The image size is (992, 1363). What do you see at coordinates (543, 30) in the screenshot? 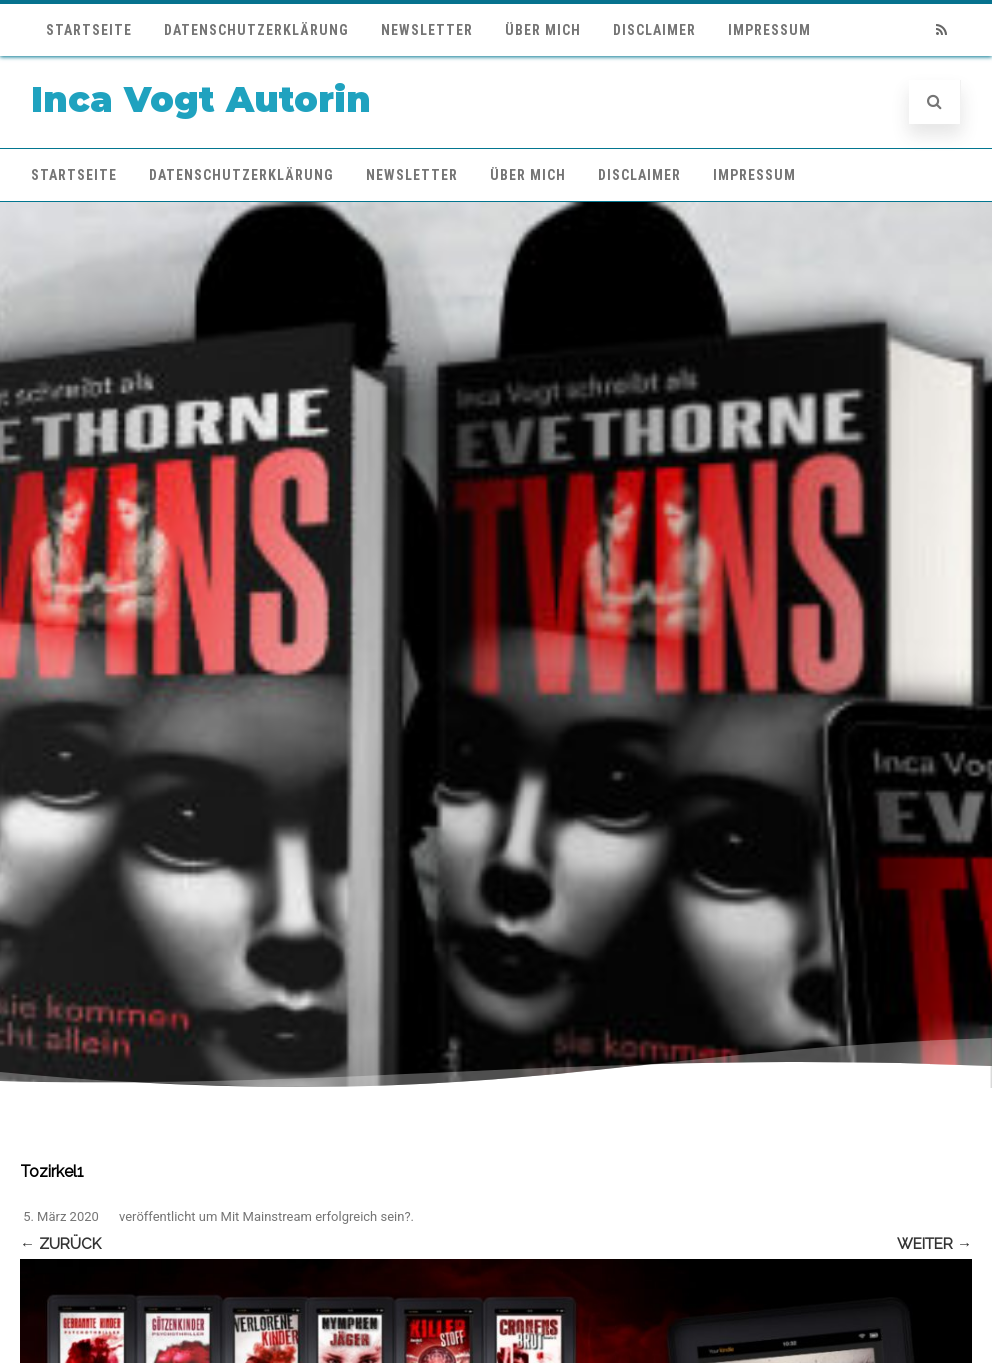
I see `Über mich` at bounding box center [543, 30].